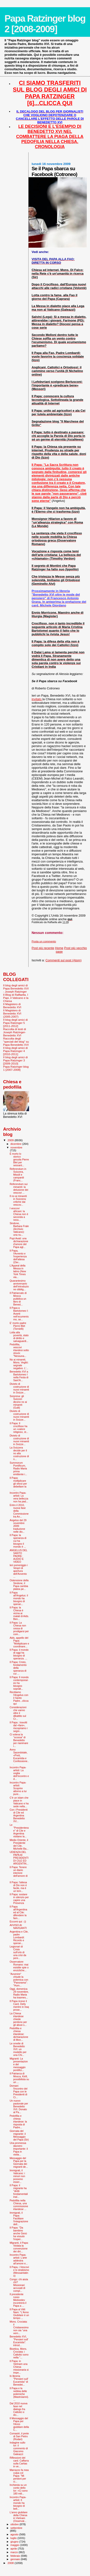  Describe the element at coordinates (18, 1326) in the screenshot. I see `E’ morto padre Pierre Blet (Tornielli)` at that location.